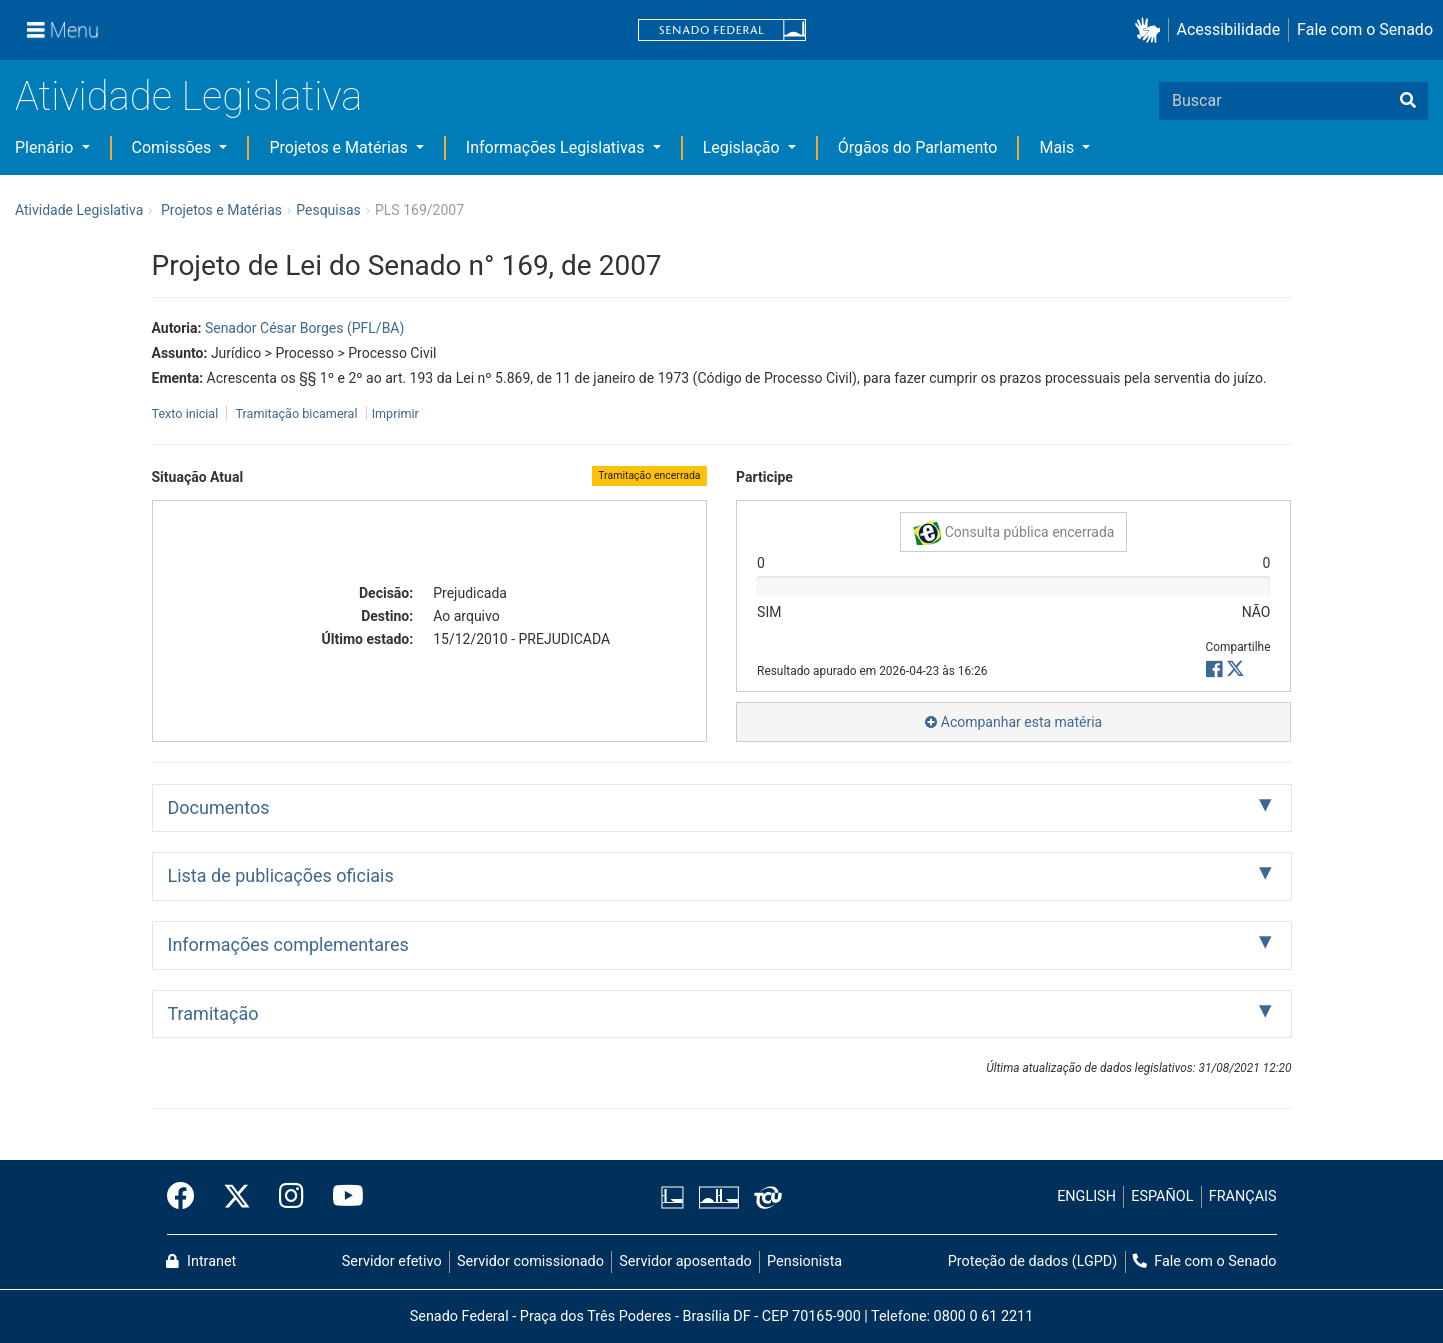 This screenshot has width=1443, height=1343. Describe the element at coordinates (340, 147) in the screenshot. I see `Projetos e Matérias` at that location.